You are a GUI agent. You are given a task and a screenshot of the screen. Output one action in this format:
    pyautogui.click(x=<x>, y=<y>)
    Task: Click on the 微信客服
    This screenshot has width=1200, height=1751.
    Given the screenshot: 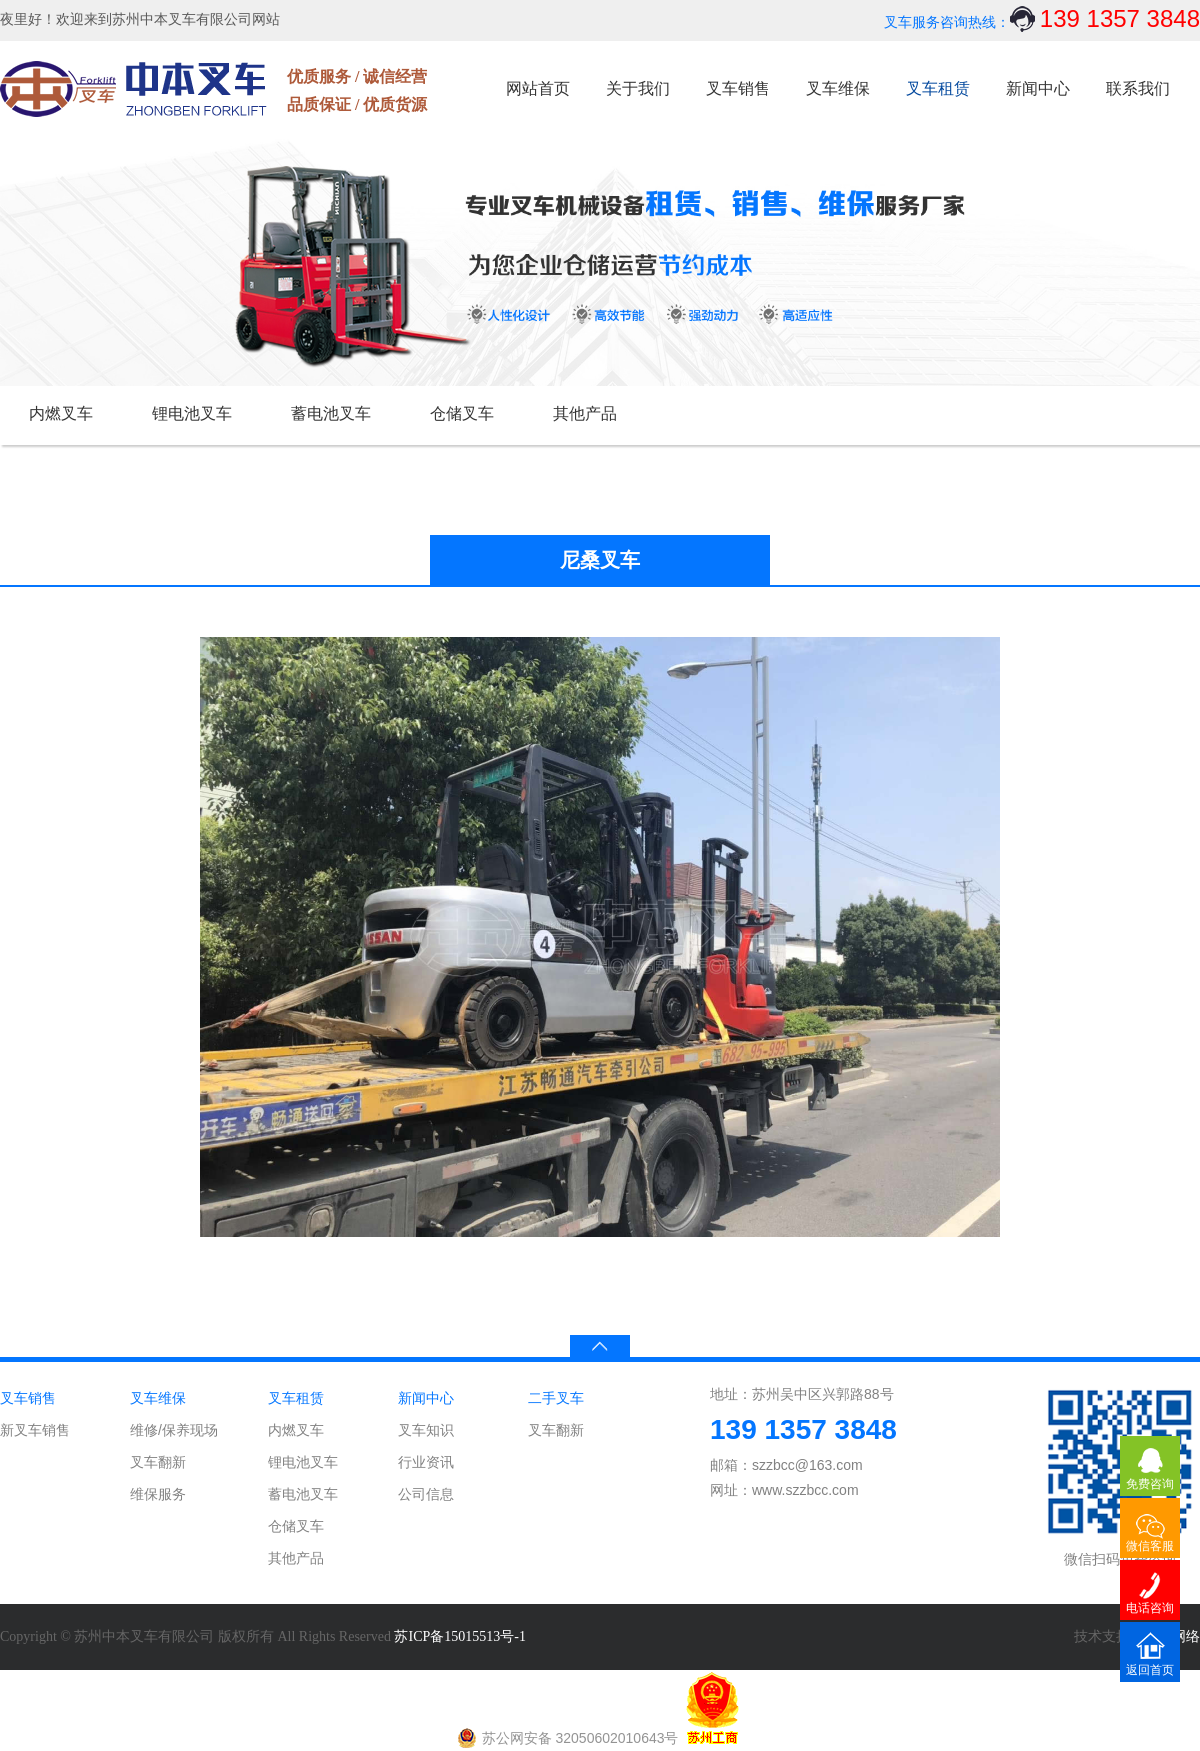 What is the action you would take?
    pyautogui.click(x=1150, y=1546)
    